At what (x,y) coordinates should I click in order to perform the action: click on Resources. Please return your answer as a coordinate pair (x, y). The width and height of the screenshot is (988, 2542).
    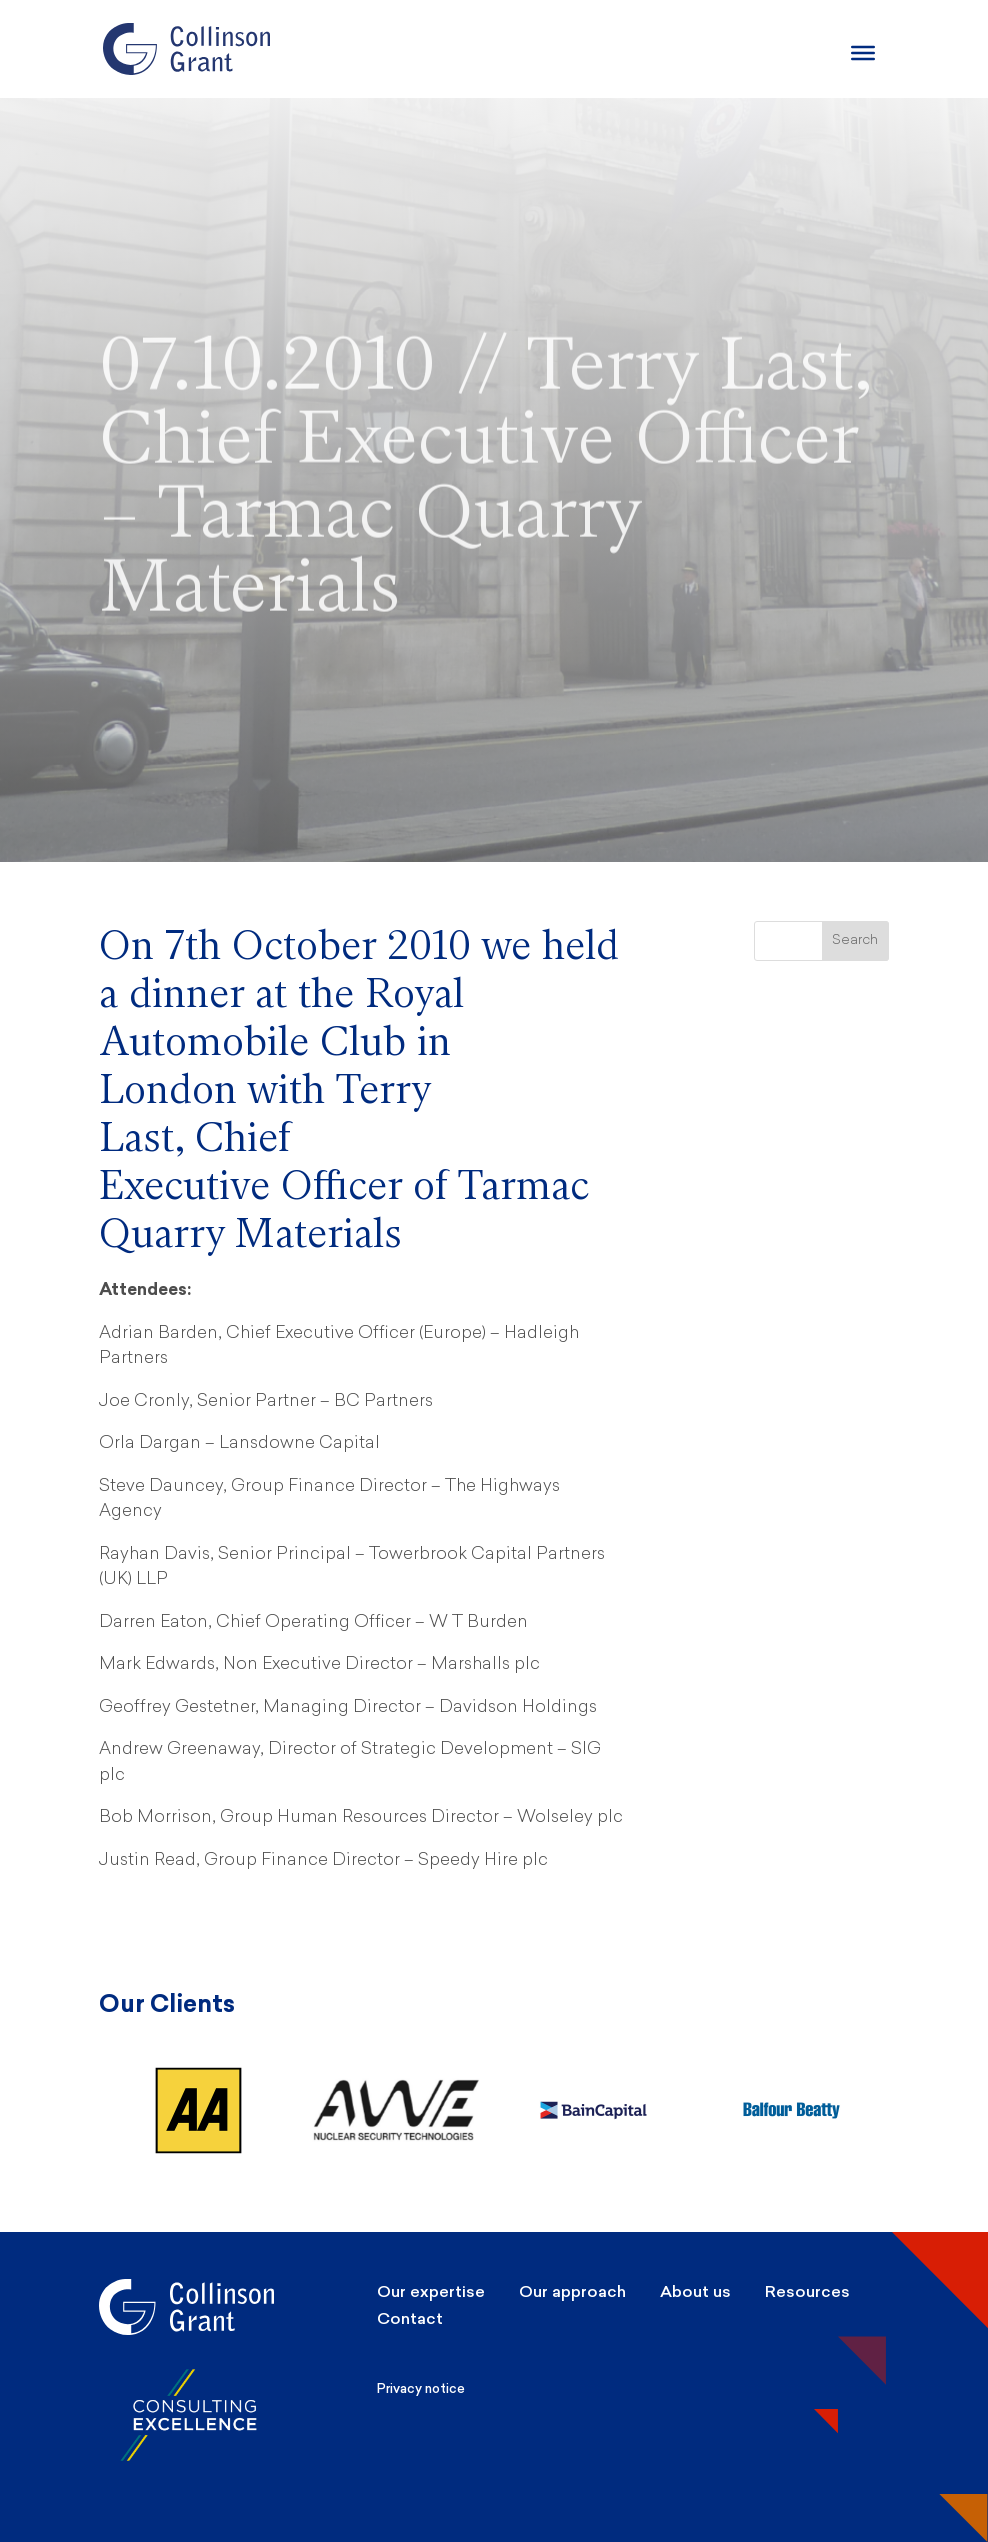
    Looking at the image, I should click on (807, 2291).